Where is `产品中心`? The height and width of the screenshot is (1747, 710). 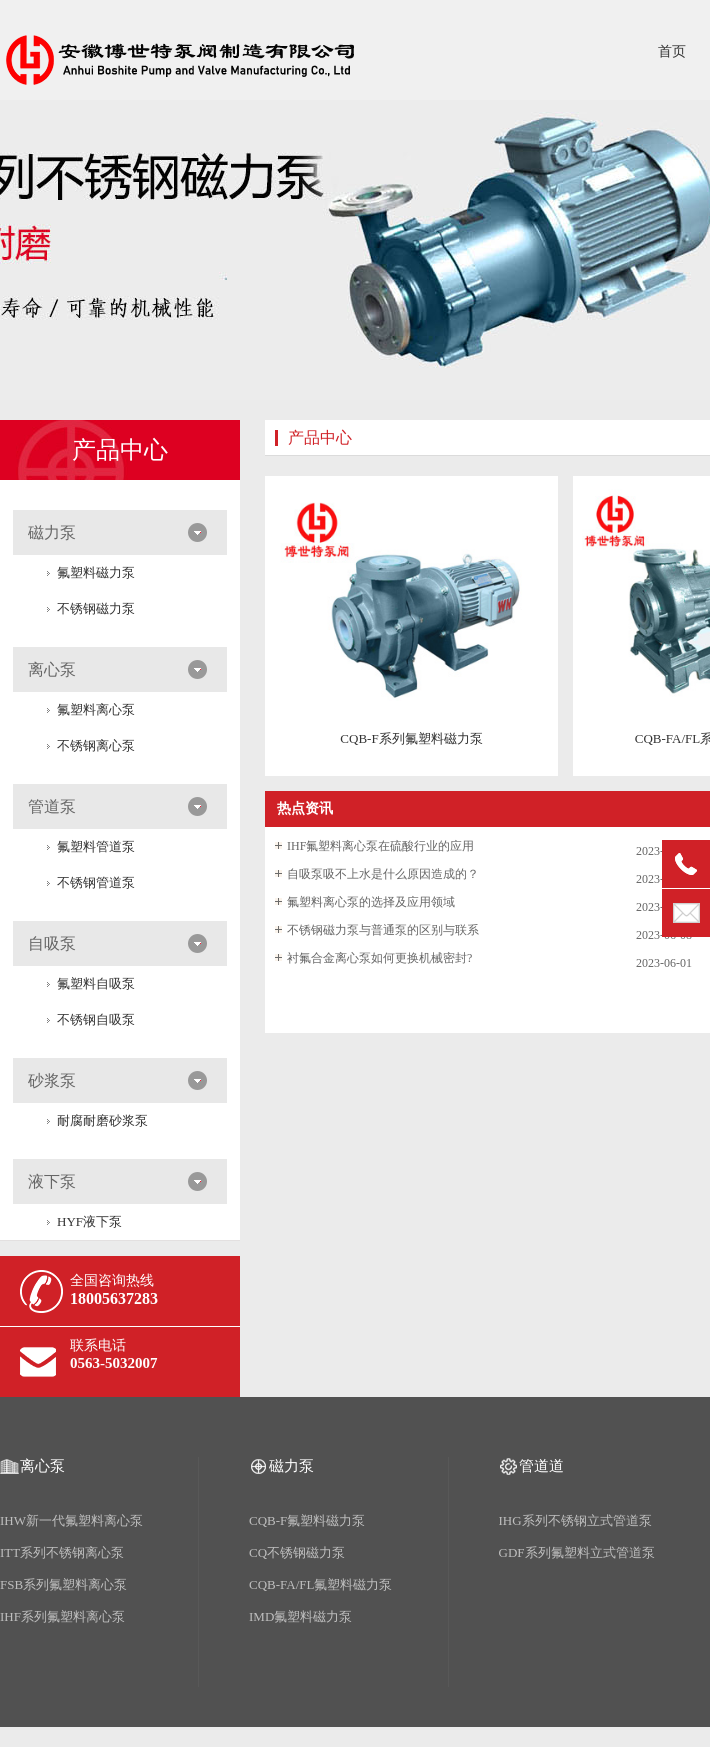 产品中心 is located at coordinates (120, 450).